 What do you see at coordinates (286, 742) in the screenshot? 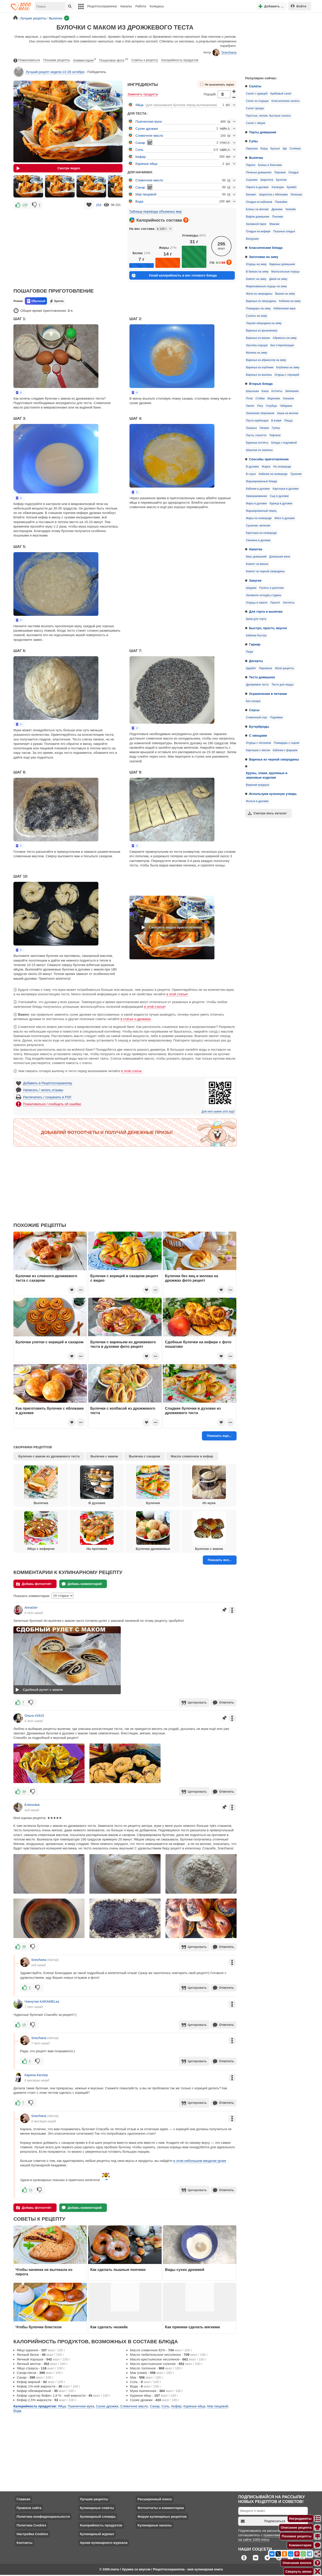
I see `Помидоры с сыром` at bounding box center [286, 742].